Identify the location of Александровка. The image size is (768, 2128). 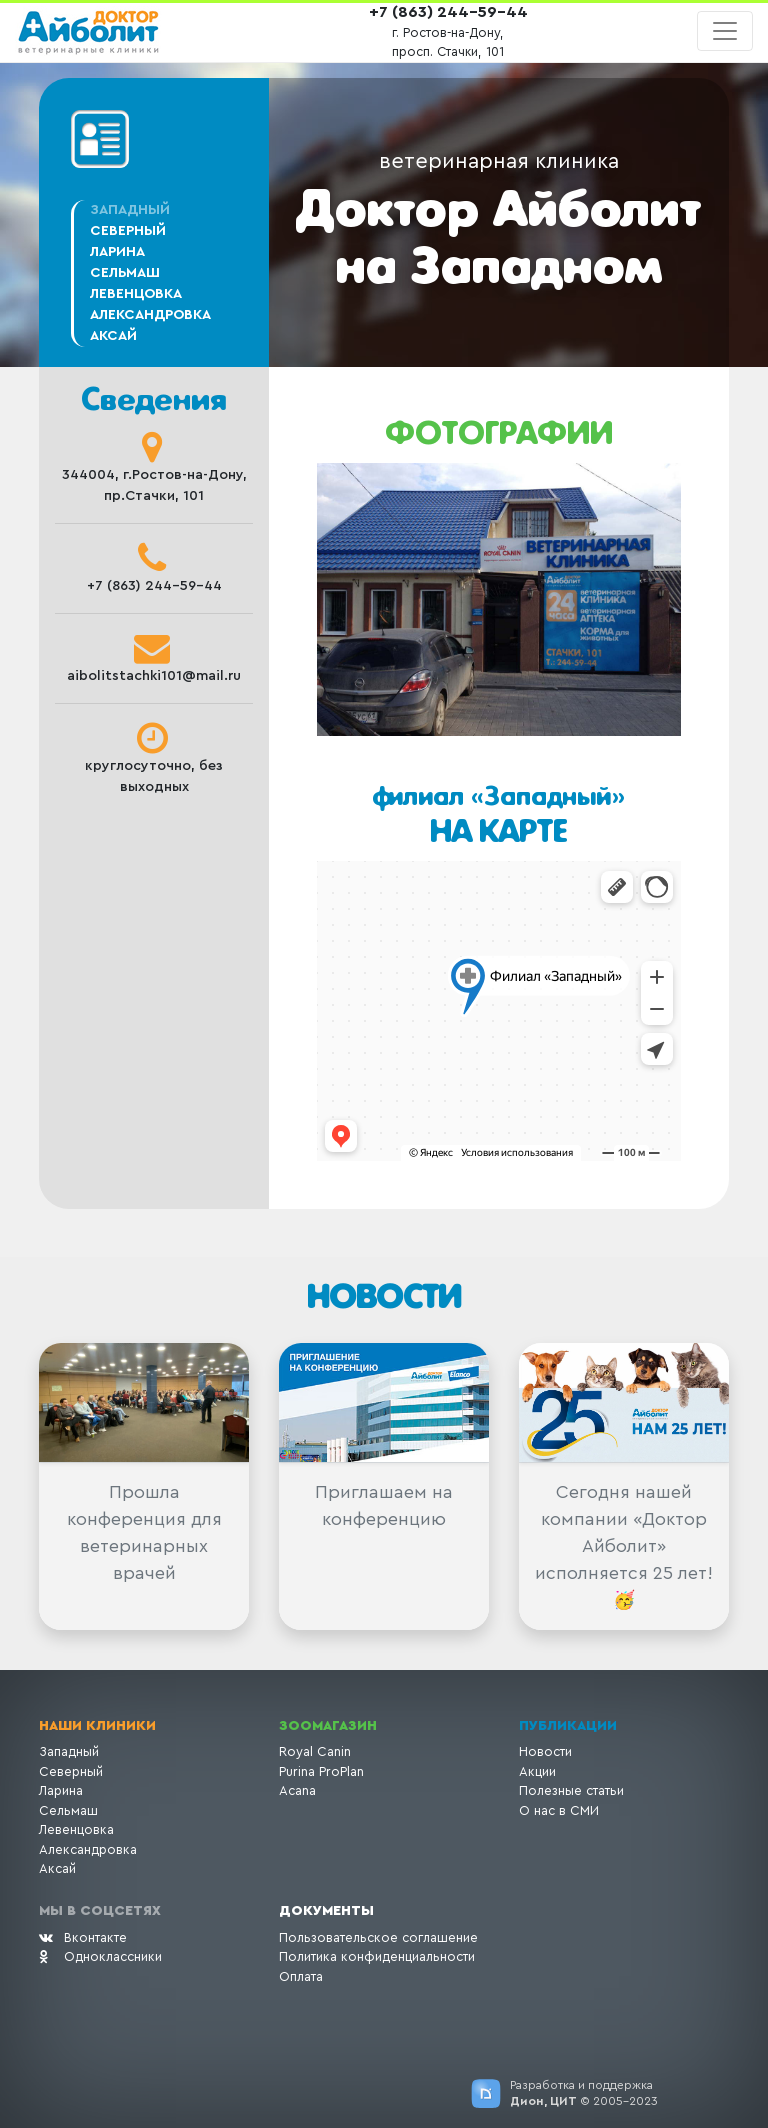
(150, 315).